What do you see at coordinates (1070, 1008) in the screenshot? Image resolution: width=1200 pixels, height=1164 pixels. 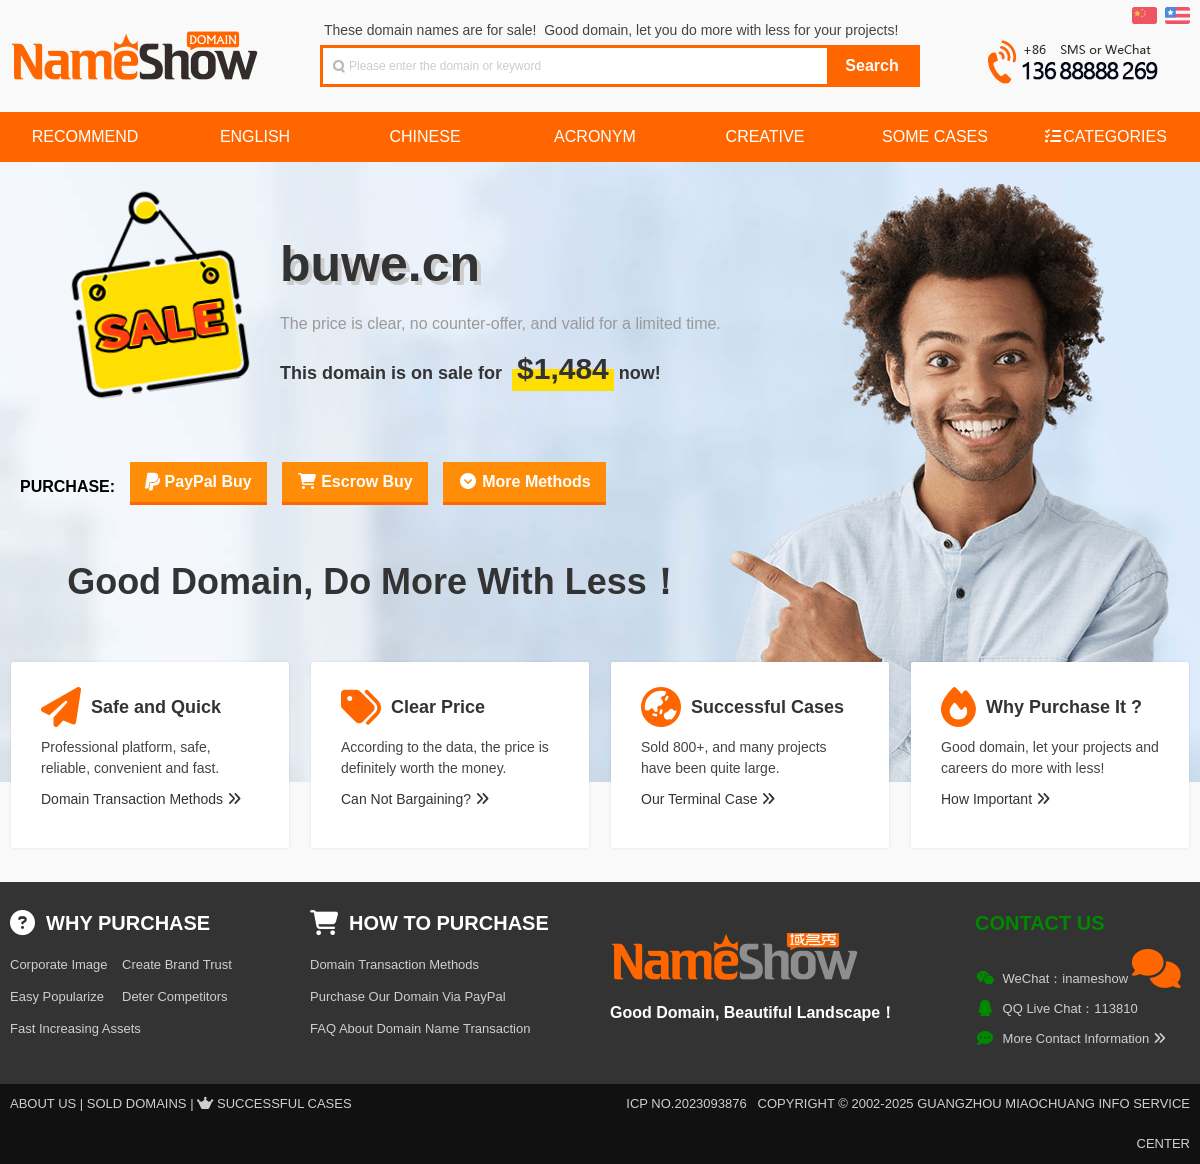 I see `QQ Live Chat：113810` at bounding box center [1070, 1008].